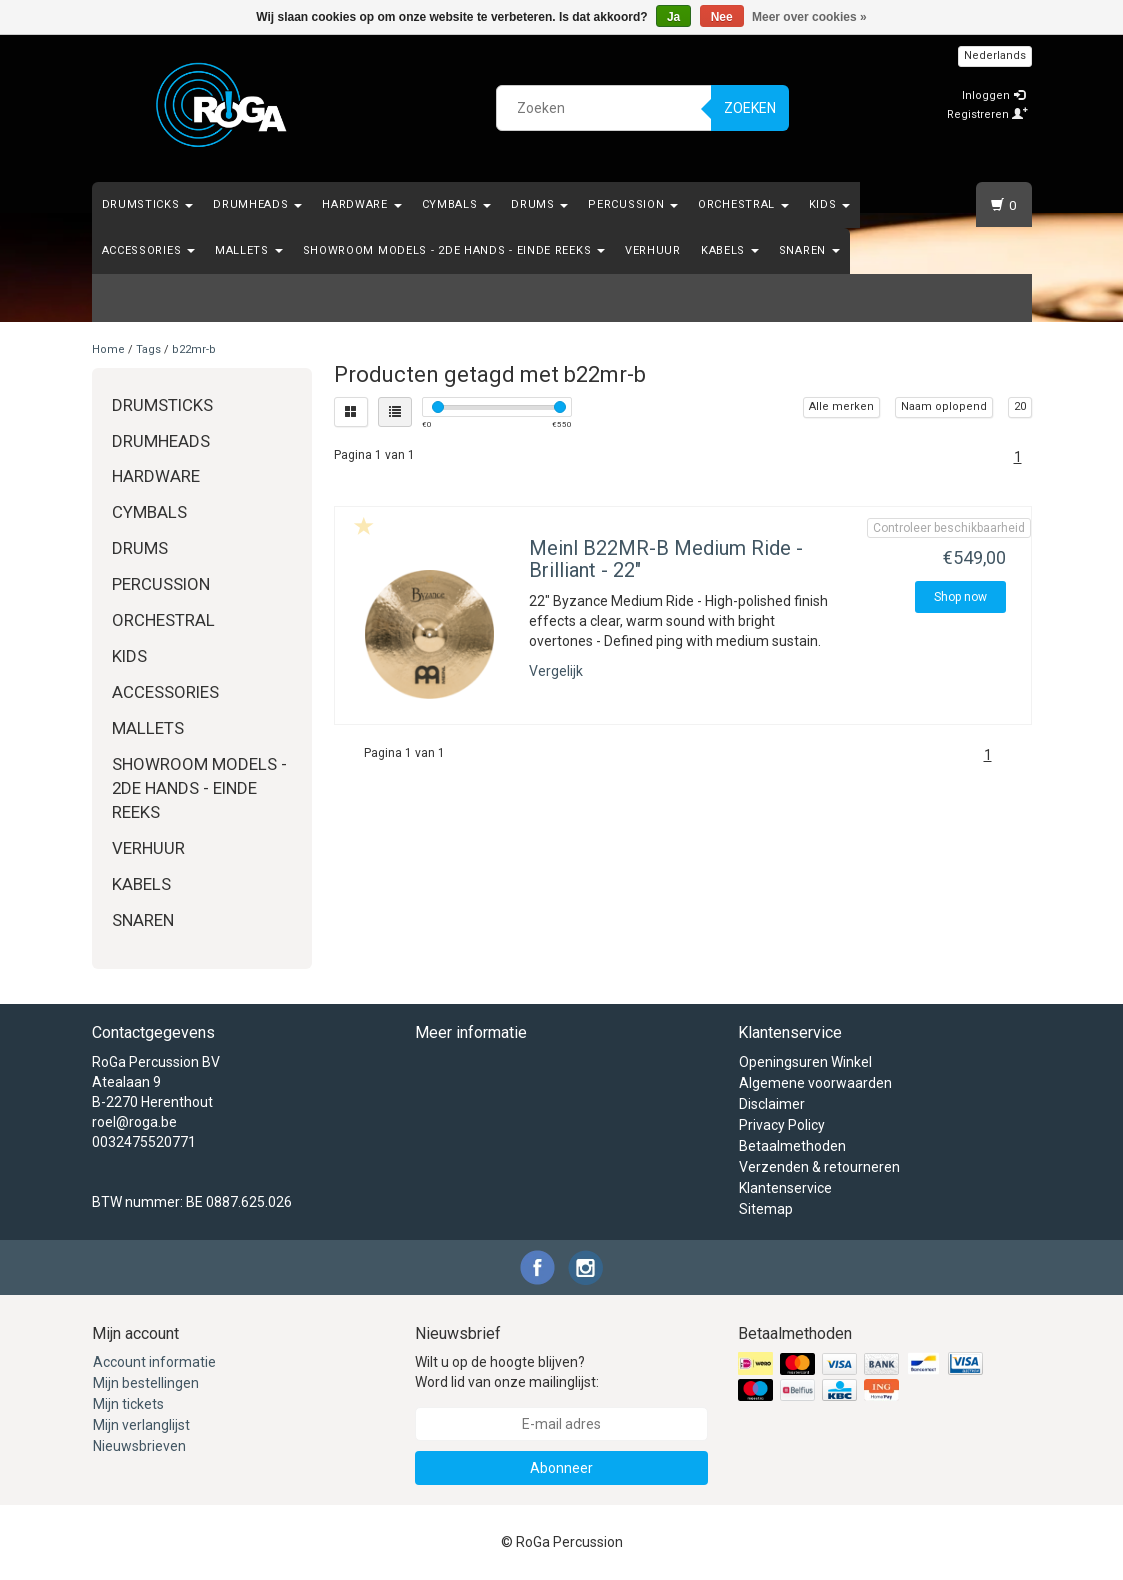  I want to click on Wilt u op de hoogte blijven? Word lid van onze mailinglijst:, so click(507, 1372).